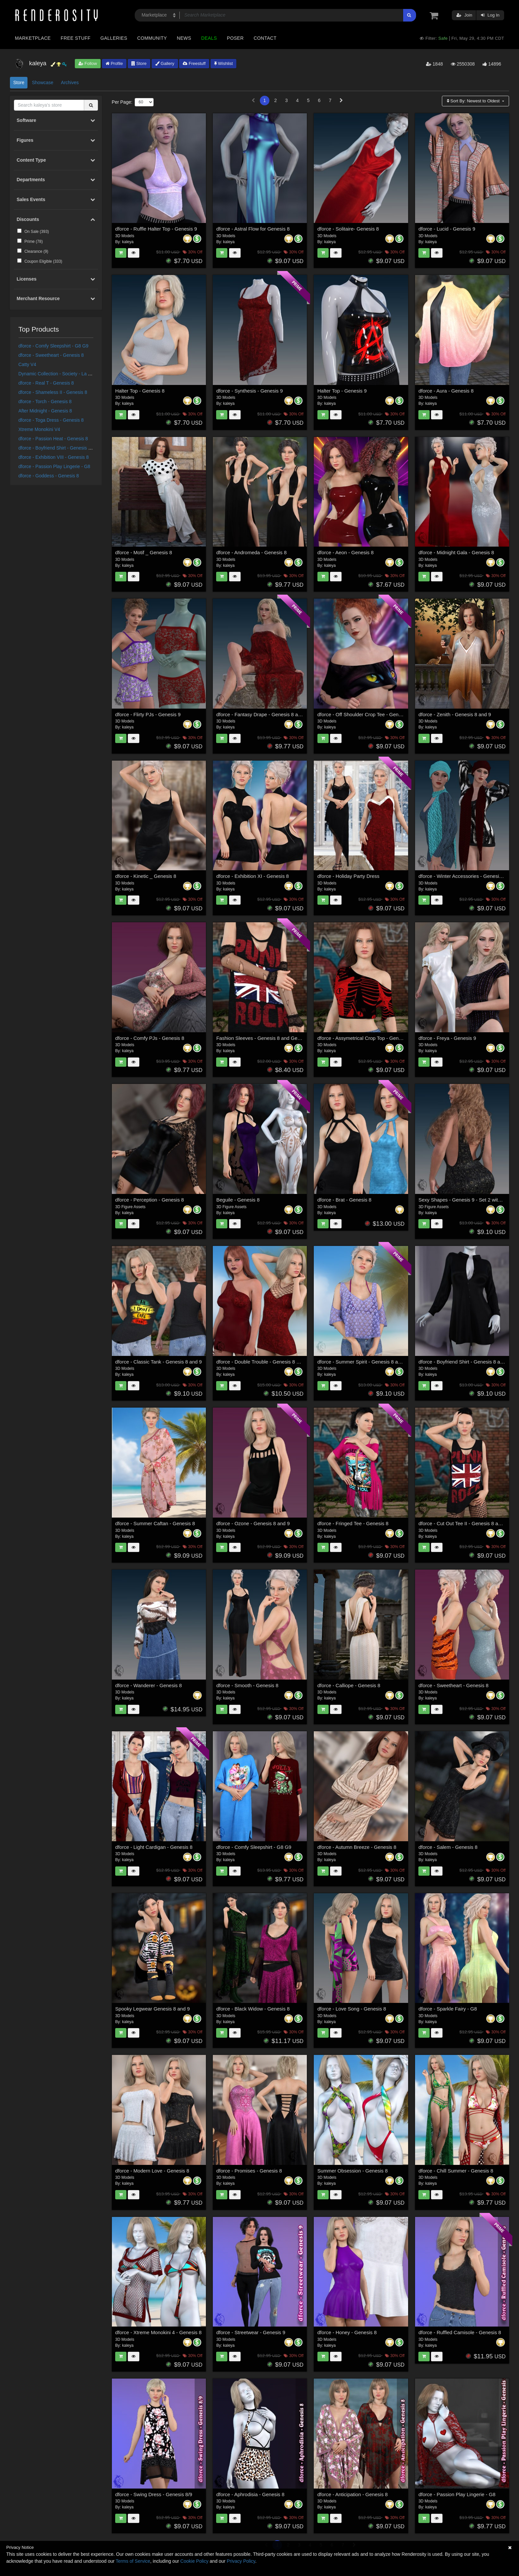 This screenshot has height=2576, width=519. I want to click on Dynamic Collection - Society - La Femme, so click(61, 373).